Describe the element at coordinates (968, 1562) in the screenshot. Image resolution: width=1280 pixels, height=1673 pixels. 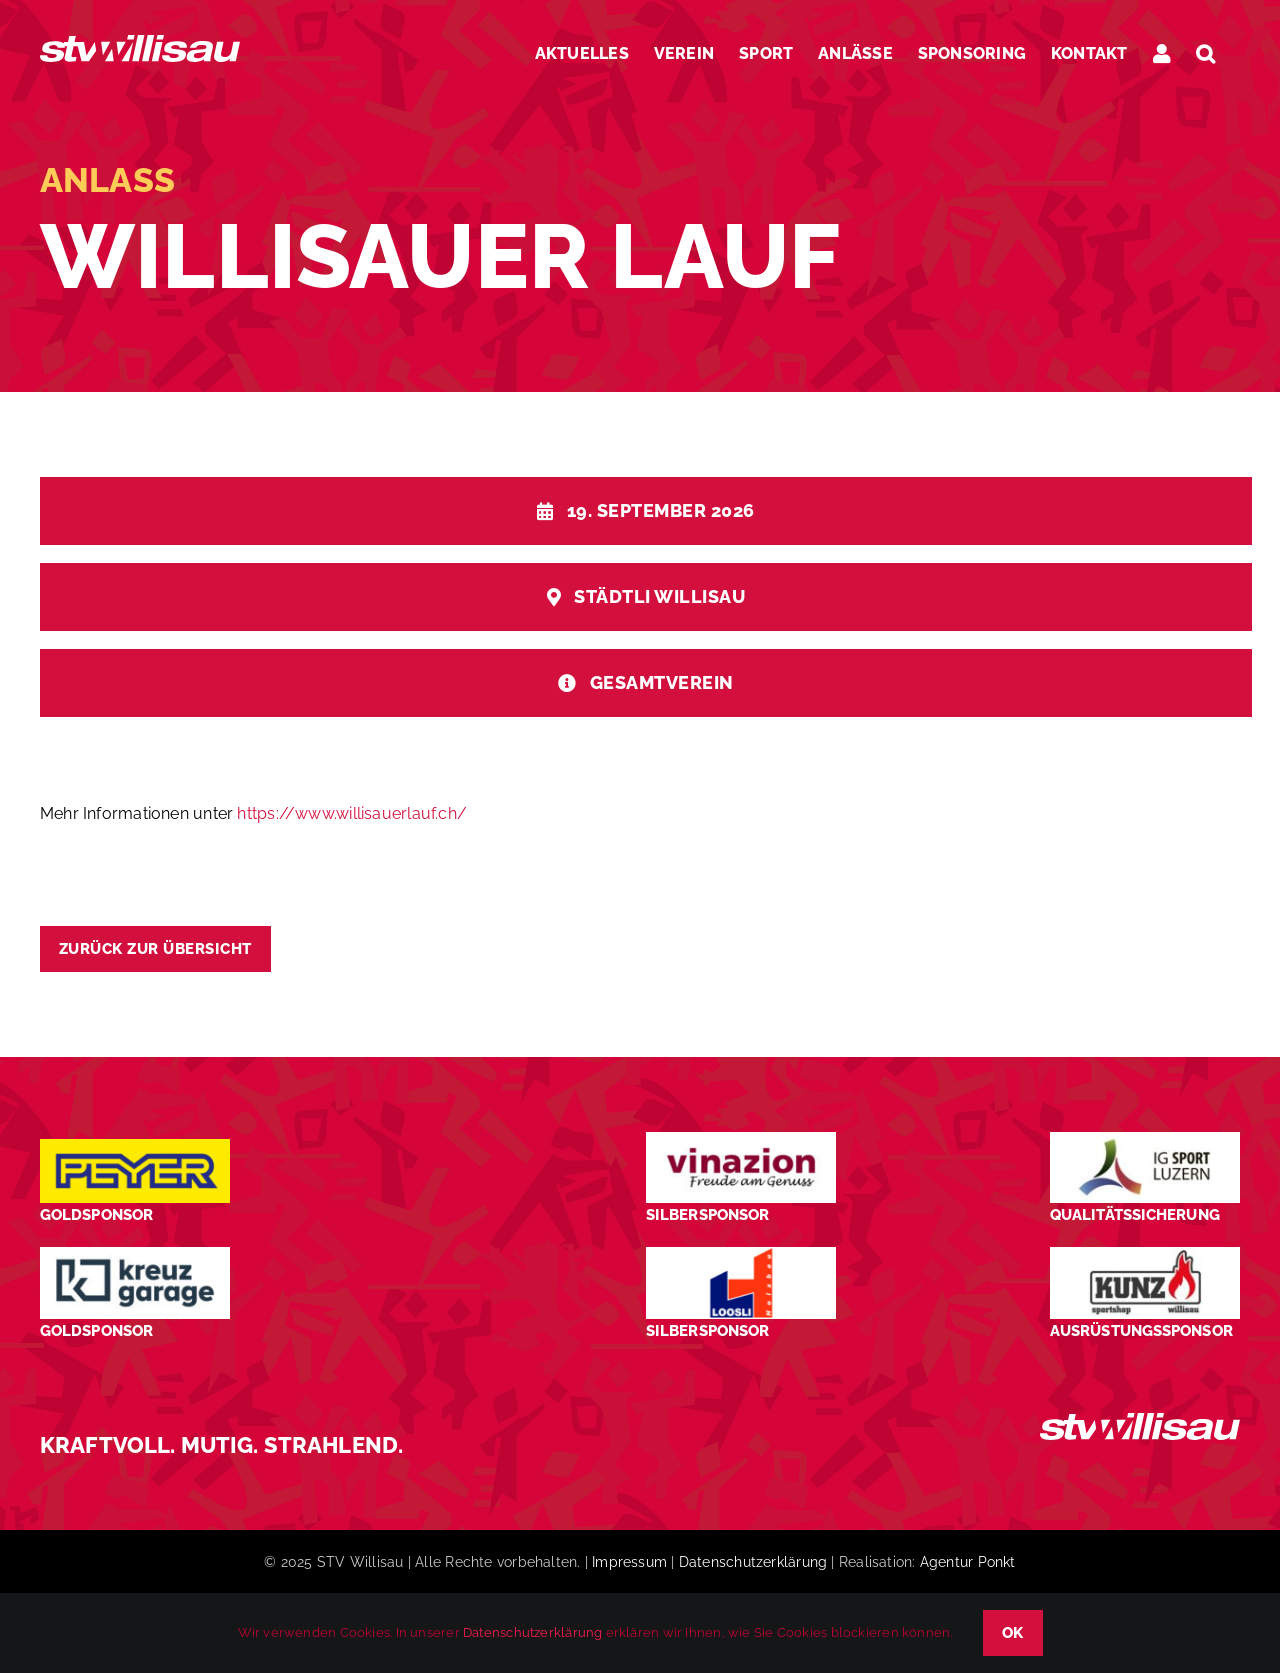
I see `Agentur Ponkt` at that location.